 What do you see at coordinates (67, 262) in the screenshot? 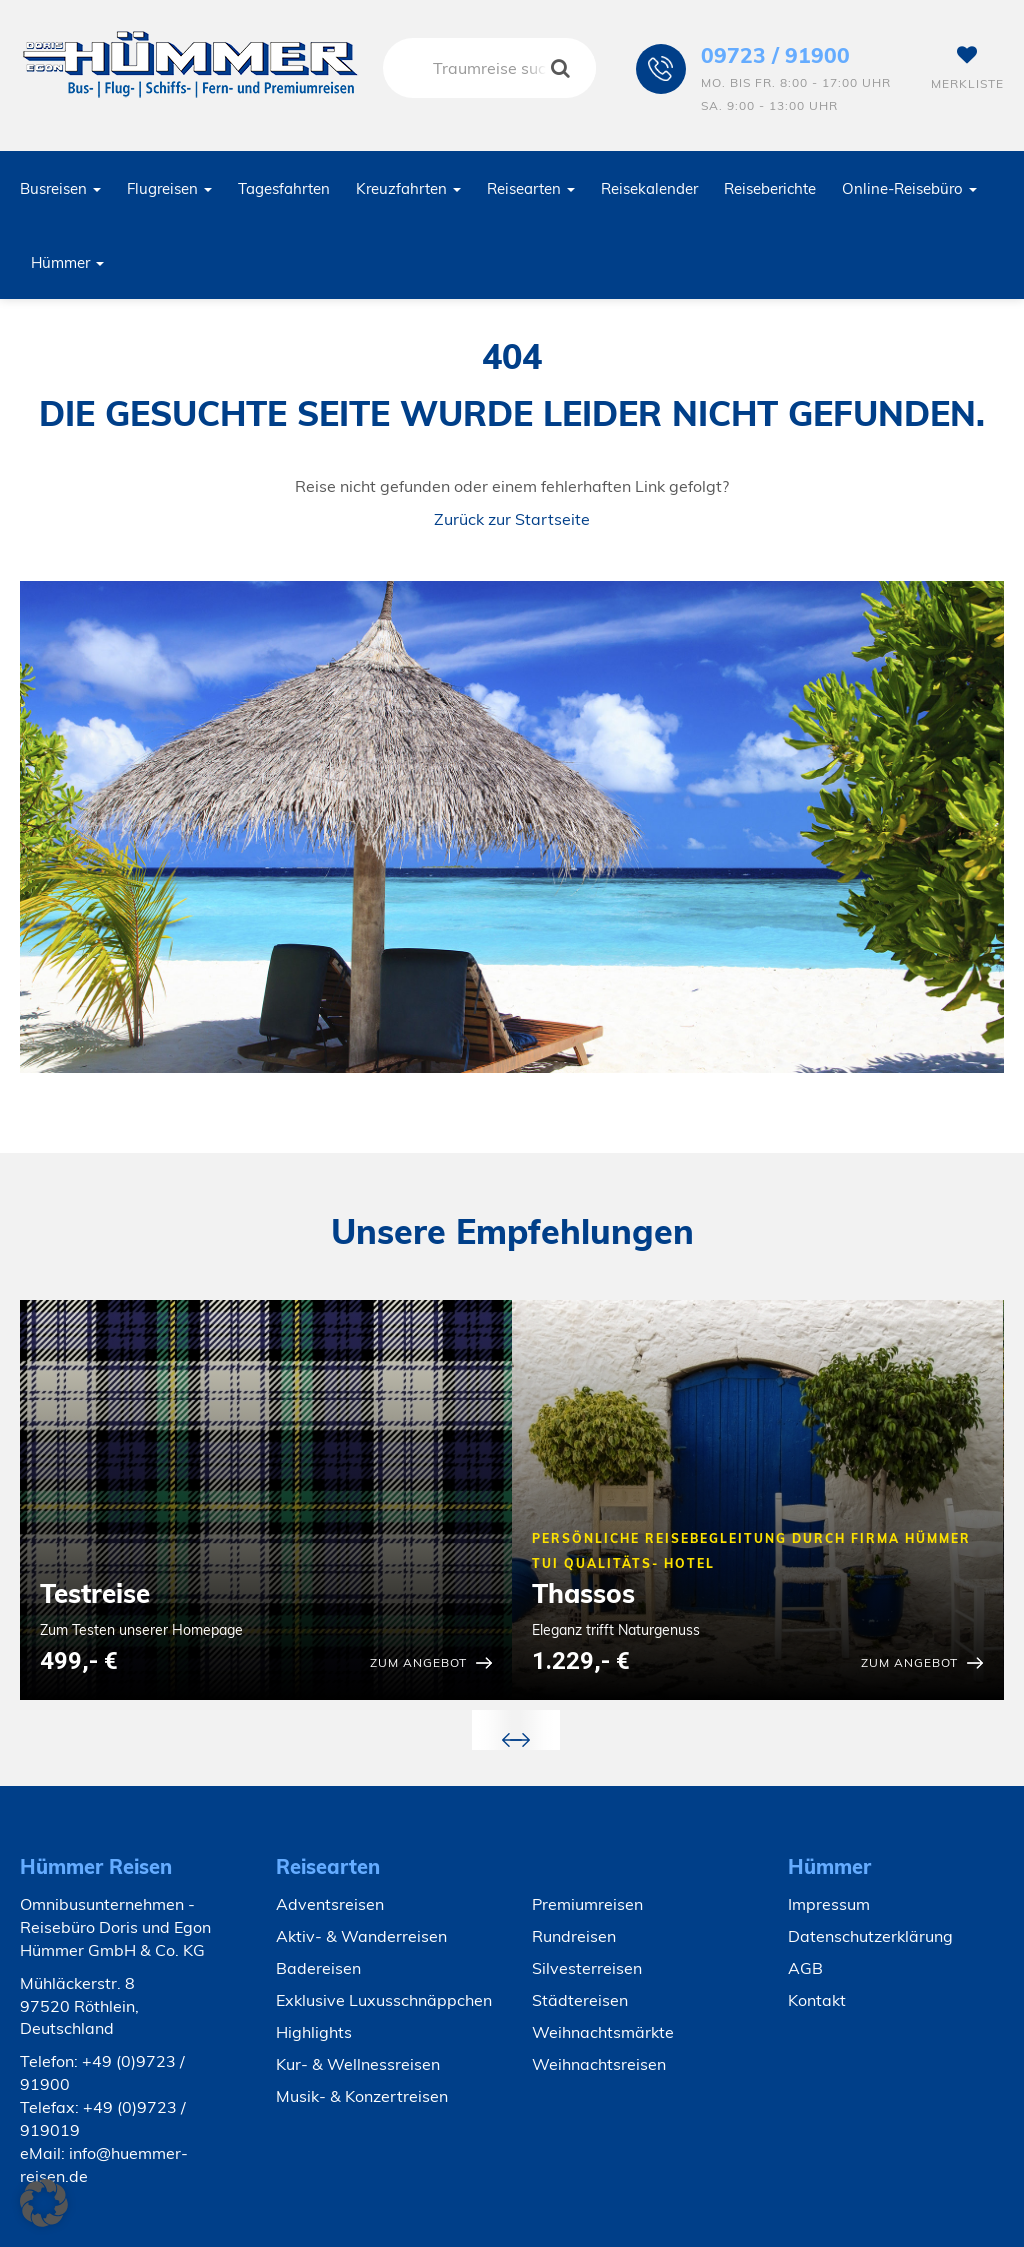
I see `Hümmer` at bounding box center [67, 262].